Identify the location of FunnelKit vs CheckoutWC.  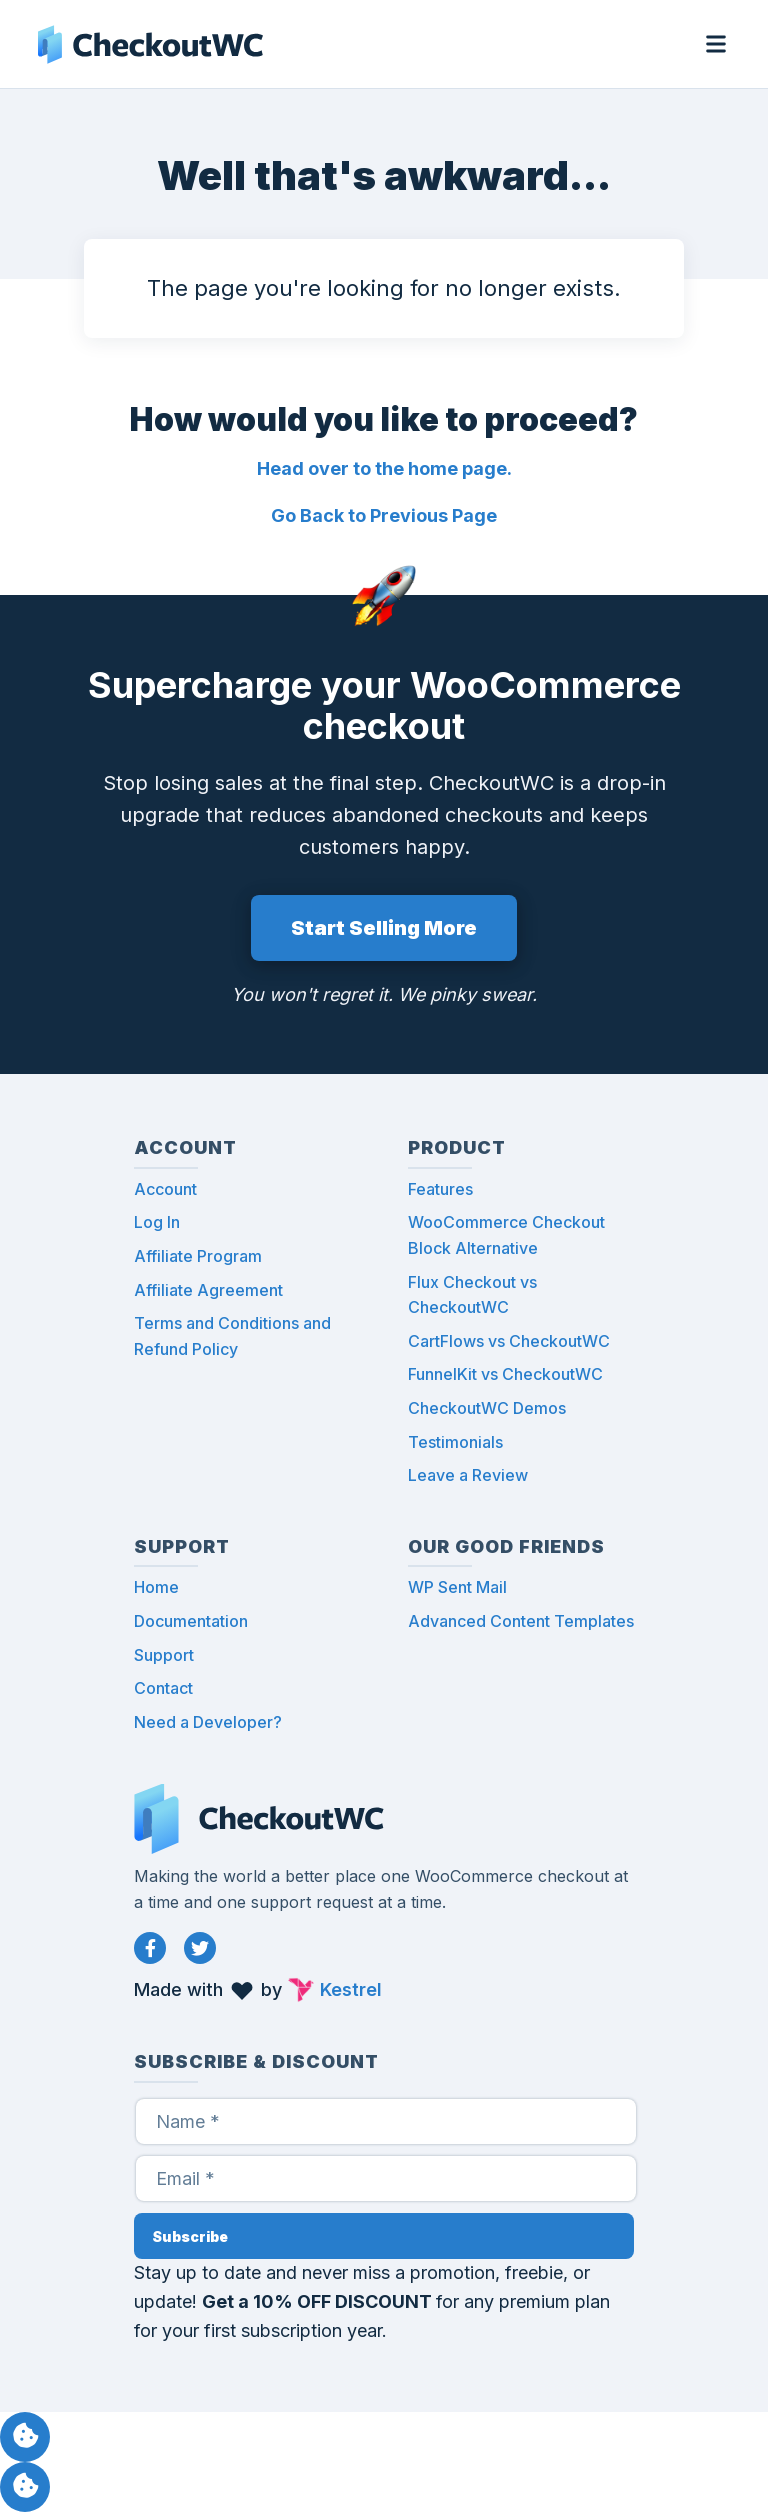
(505, 1374).